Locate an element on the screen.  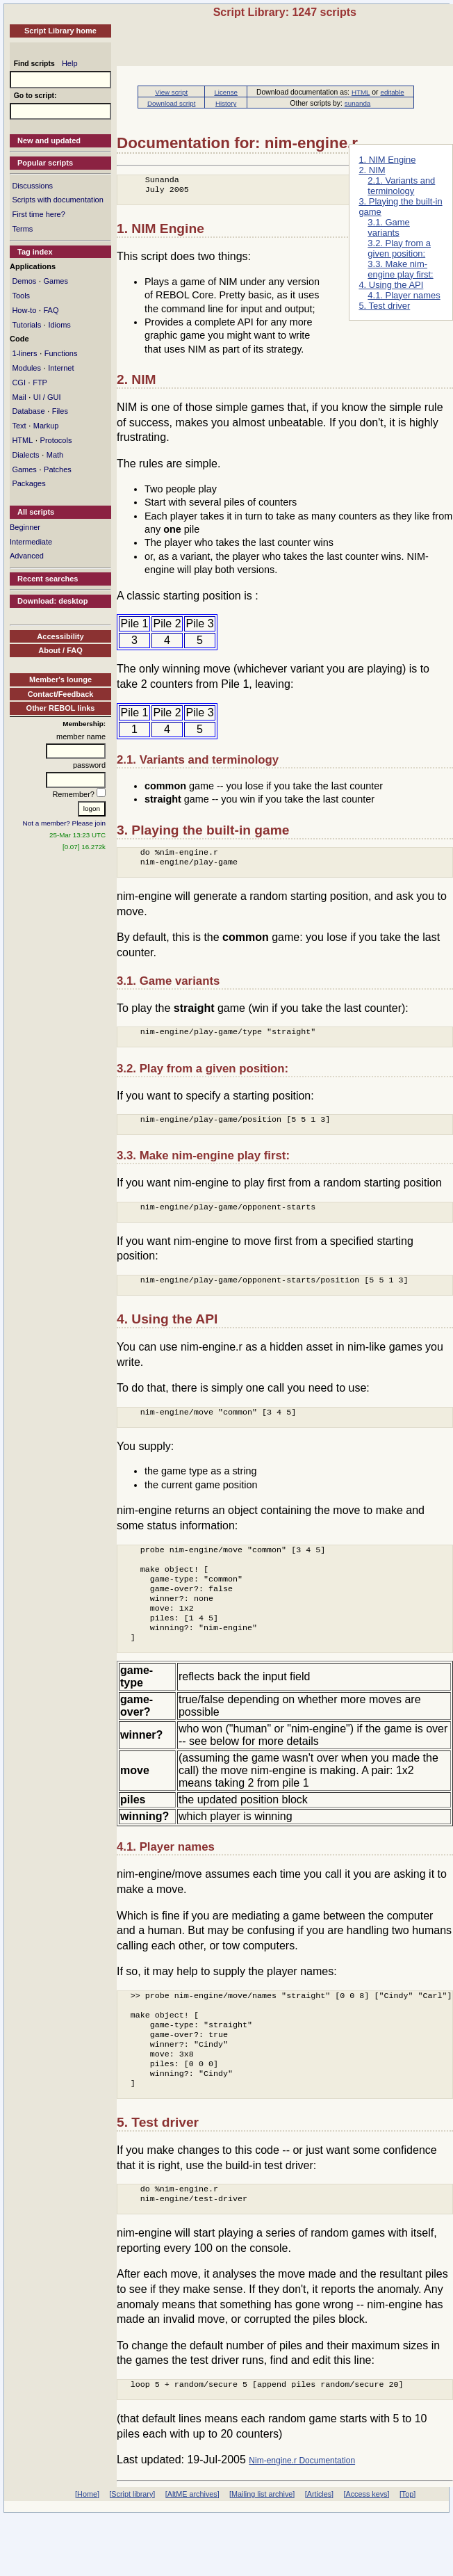
Download: desktop is located at coordinates (52, 601).